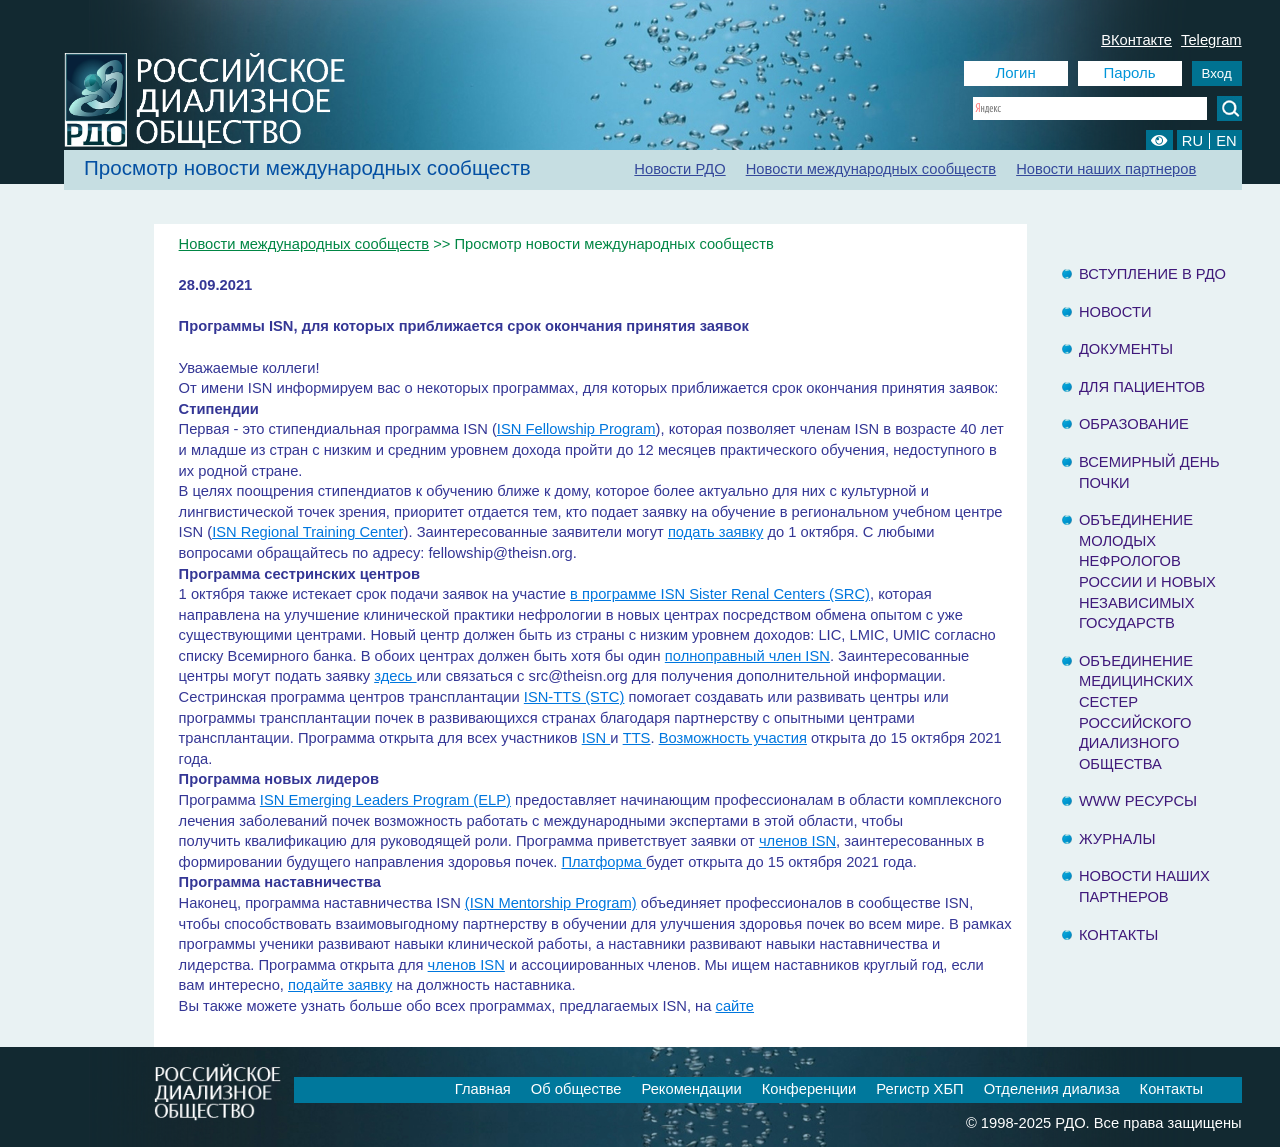 This screenshot has height=1147, width=1280. Describe the element at coordinates (1134, 424) in the screenshot. I see `Образование` at that location.